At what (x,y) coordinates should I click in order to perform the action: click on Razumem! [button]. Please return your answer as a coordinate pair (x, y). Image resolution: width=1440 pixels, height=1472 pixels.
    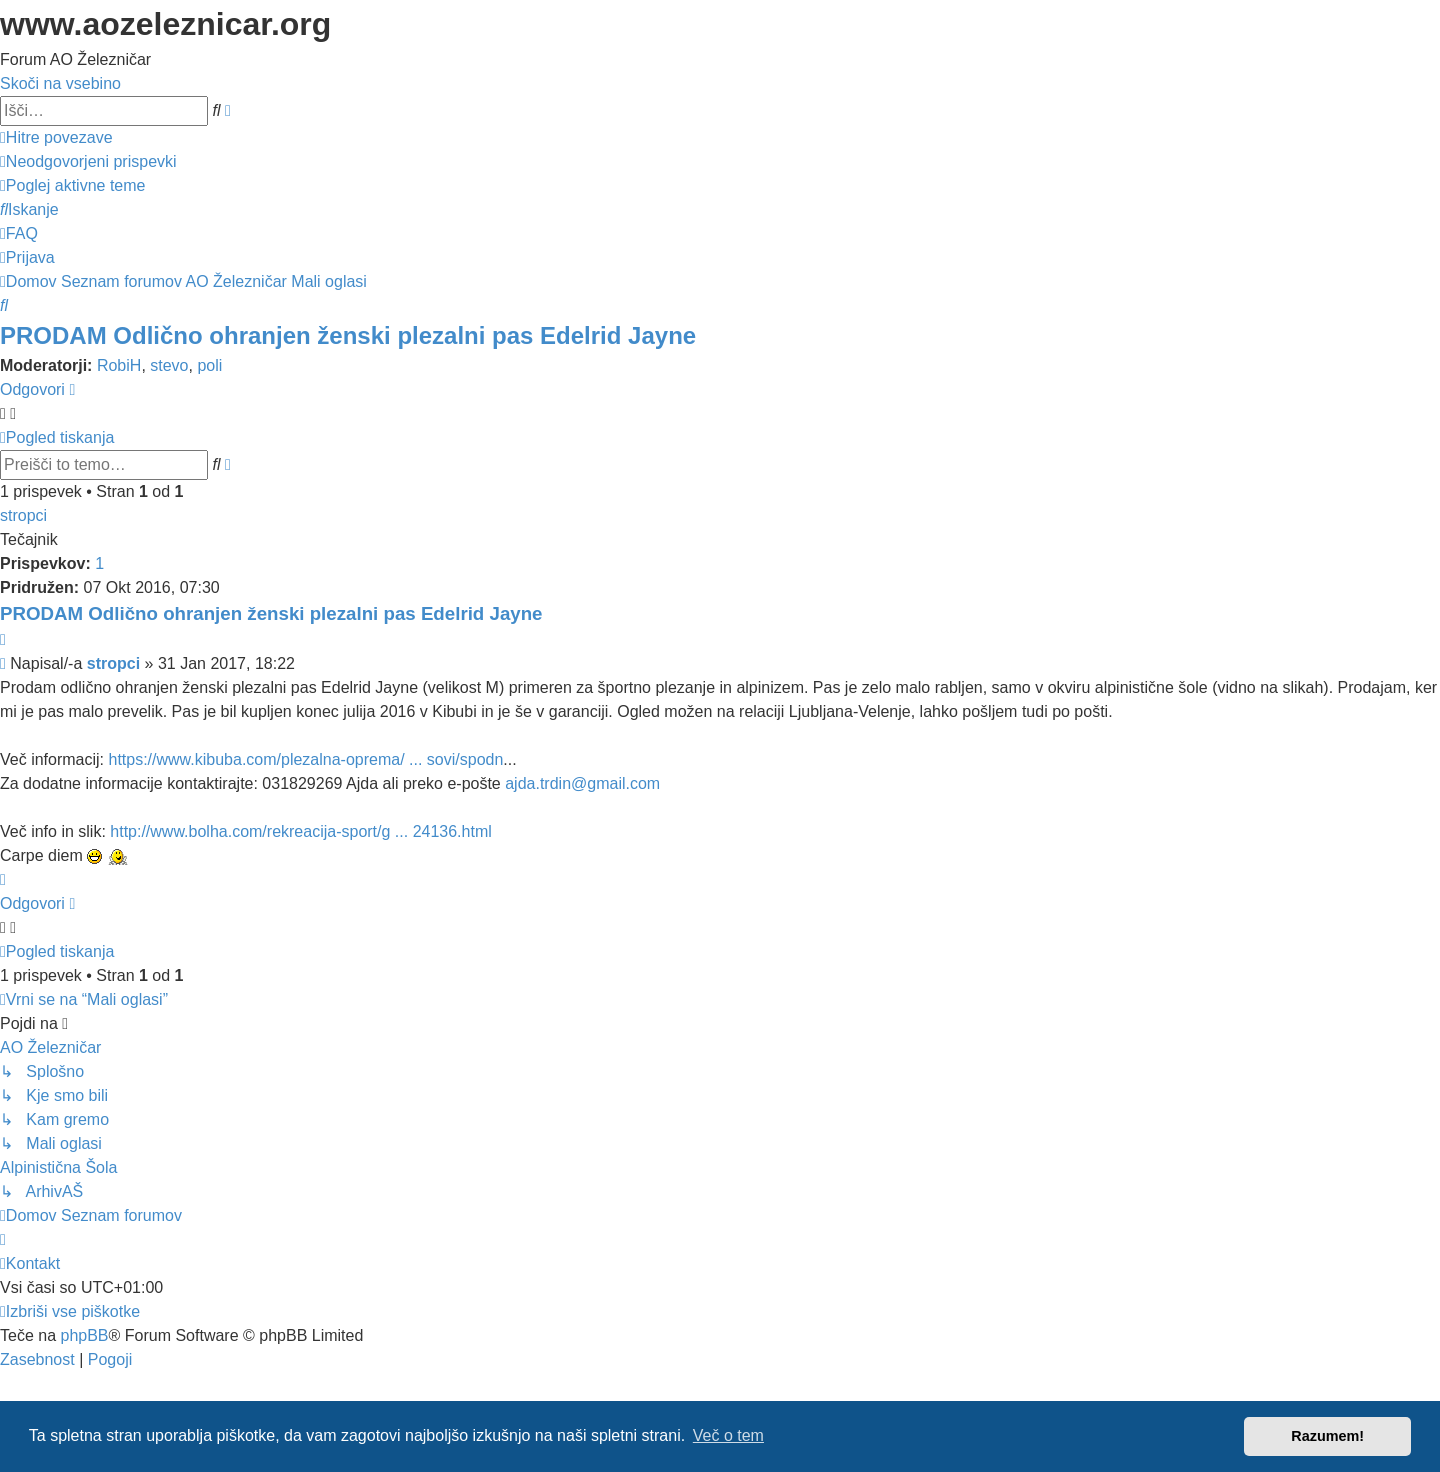
    Looking at the image, I should click on (1327, 1436).